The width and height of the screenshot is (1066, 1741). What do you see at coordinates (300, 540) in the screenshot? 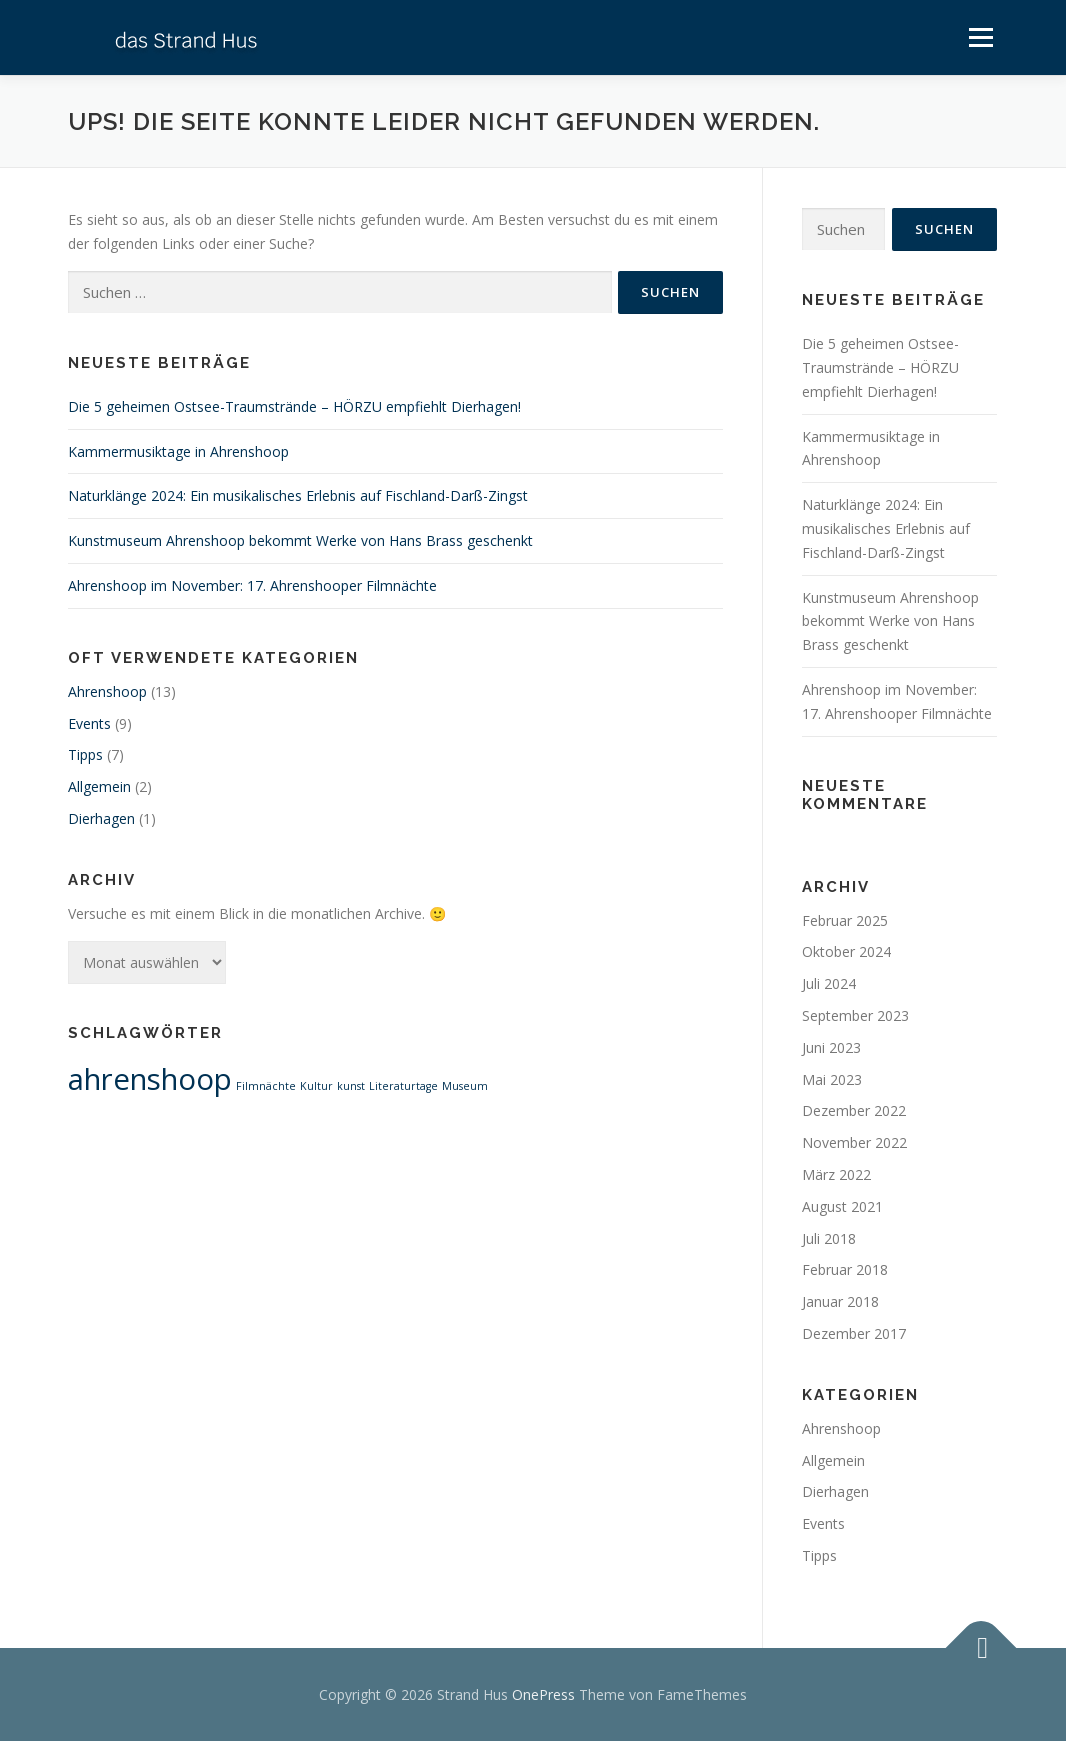
I see `Kunstmuseum Ahrenshoop bekommt Werke von Hans Brass geschenkt` at bounding box center [300, 540].